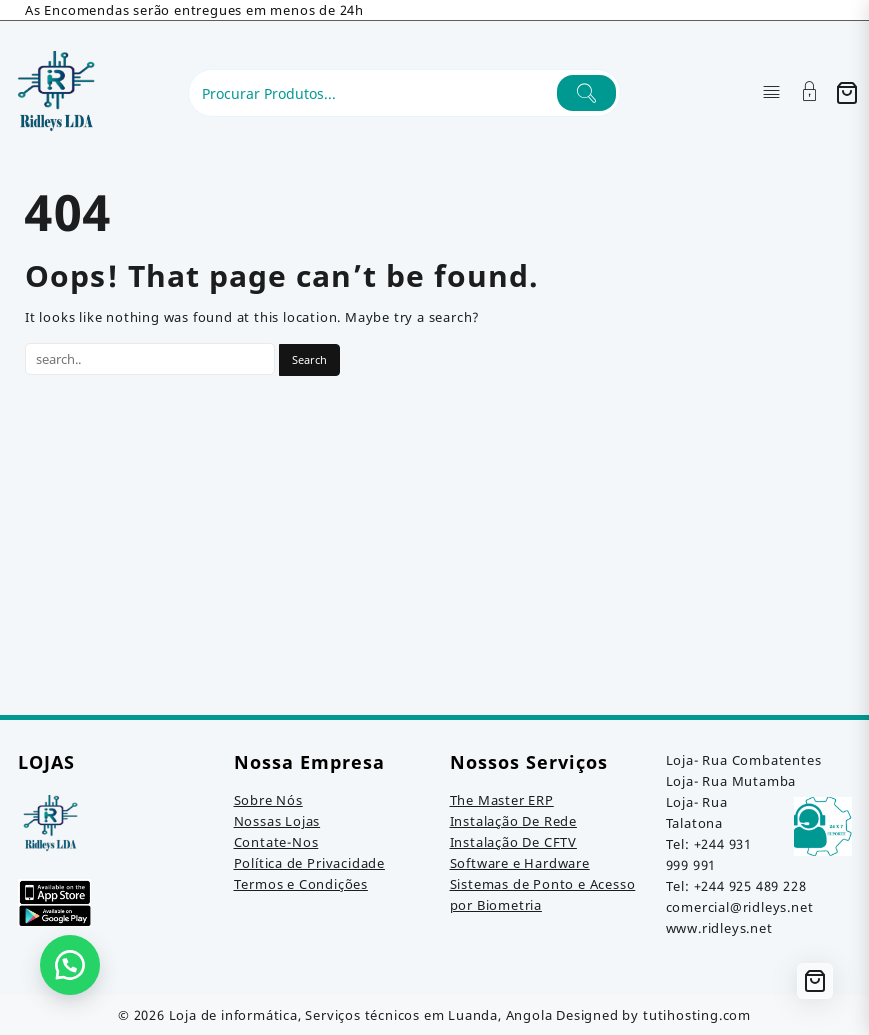 The height and width of the screenshot is (1035, 869). What do you see at coordinates (301, 884) in the screenshot?
I see `Termos e Condições` at bounding box center [301, 884].